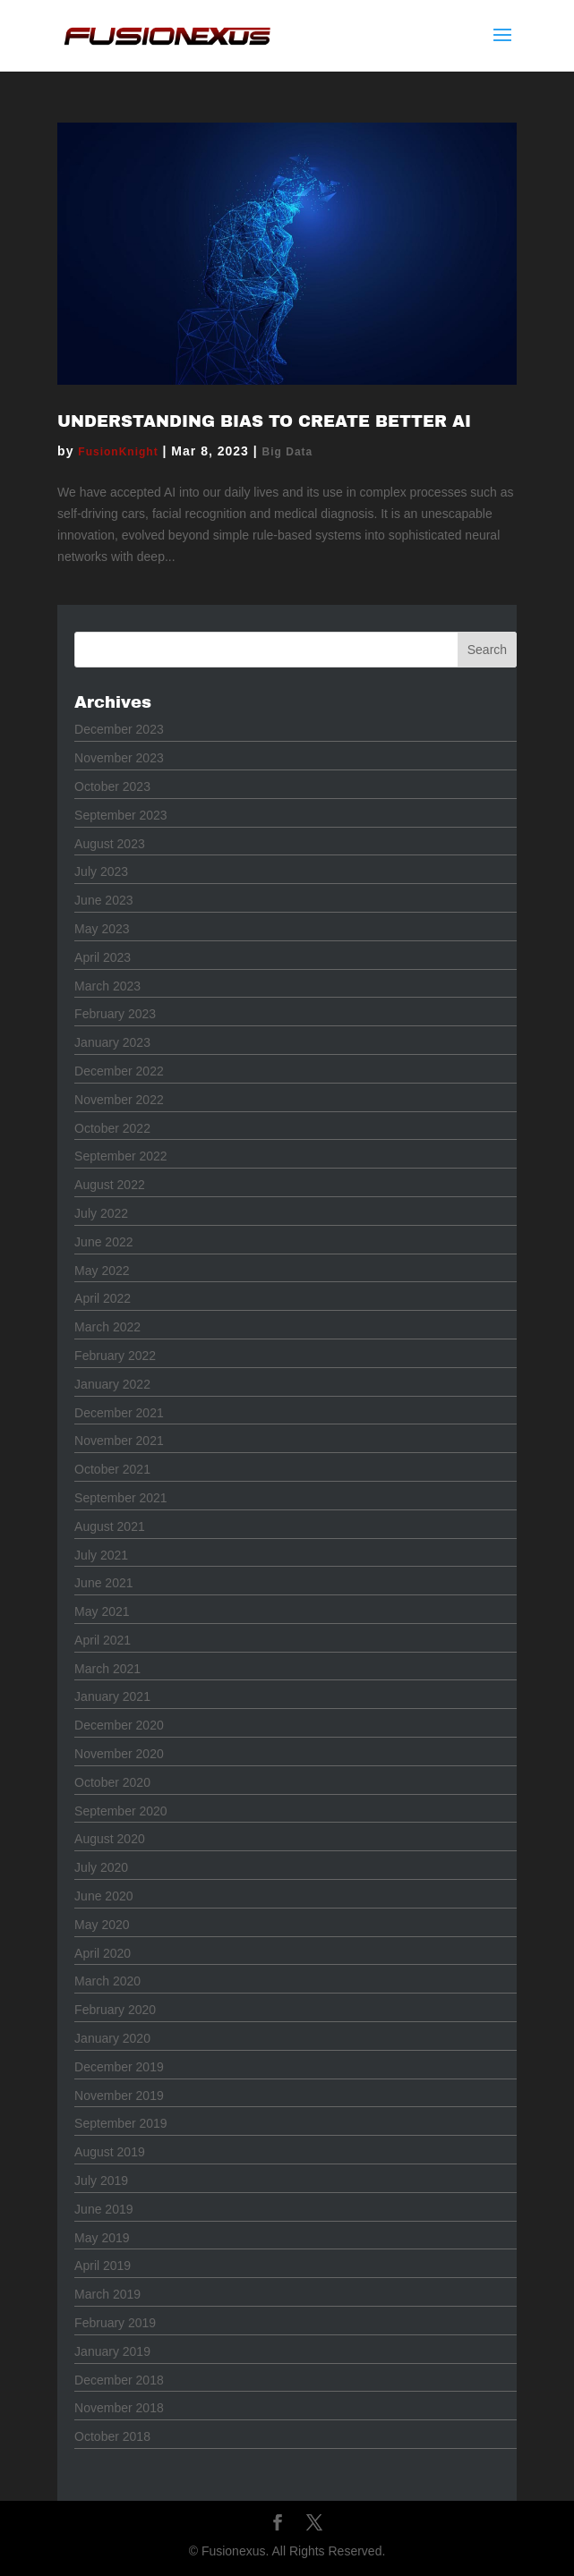 The width and height of the screenshot is (574, 2576). What do you see at coordinates (112, 2436) in the screenshot?
I see `October 2018` at bounding box center [112, 2436].